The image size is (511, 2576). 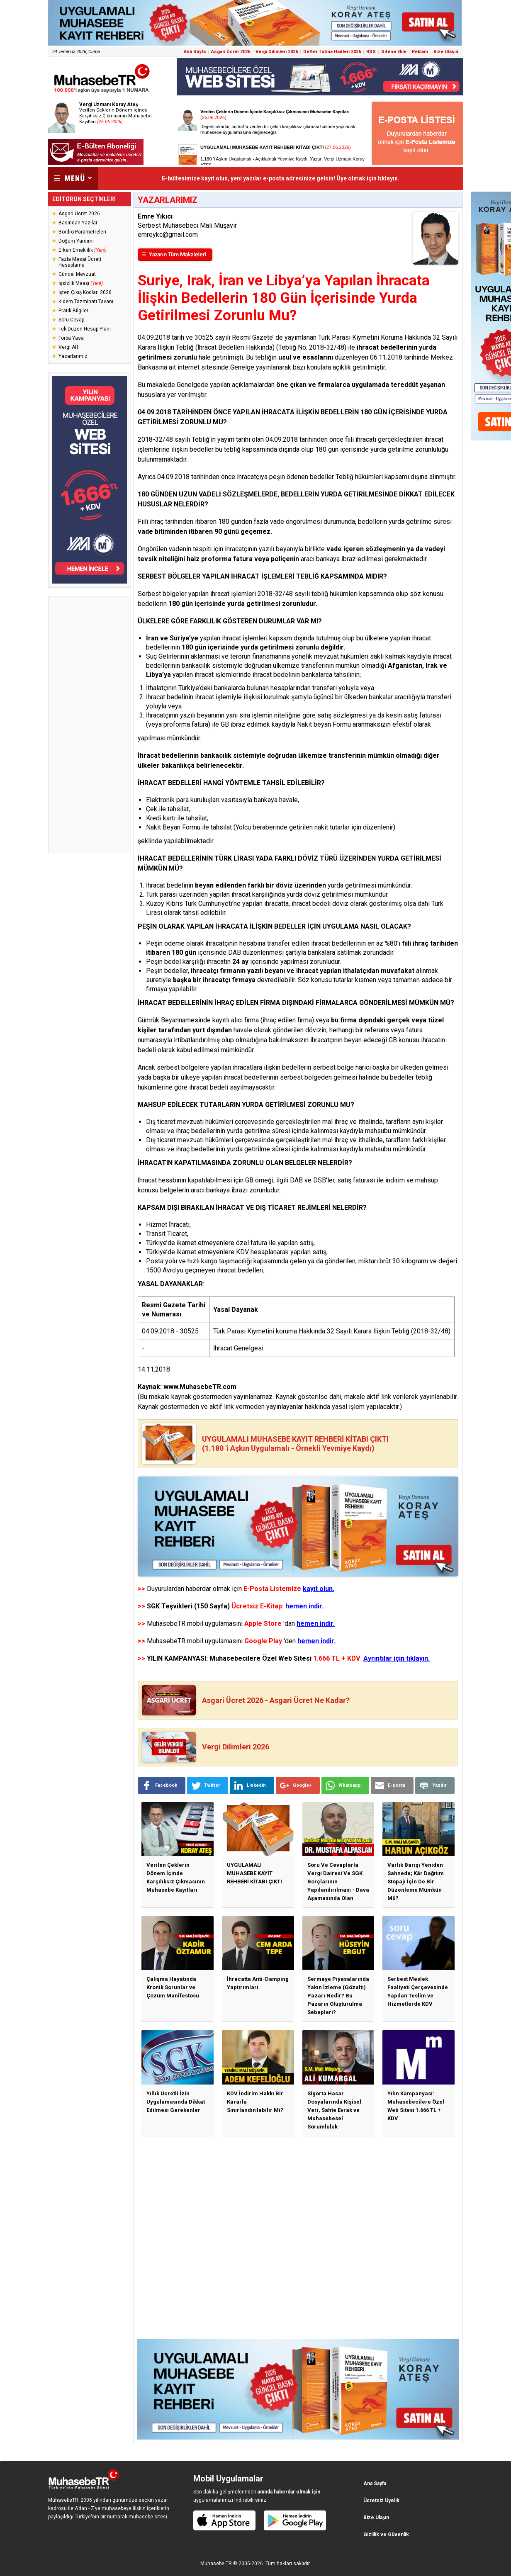 What do you see at coordinates (89, 724) in the screenshot?
I see `[Advertisement]` at bounding box center [89, 724].